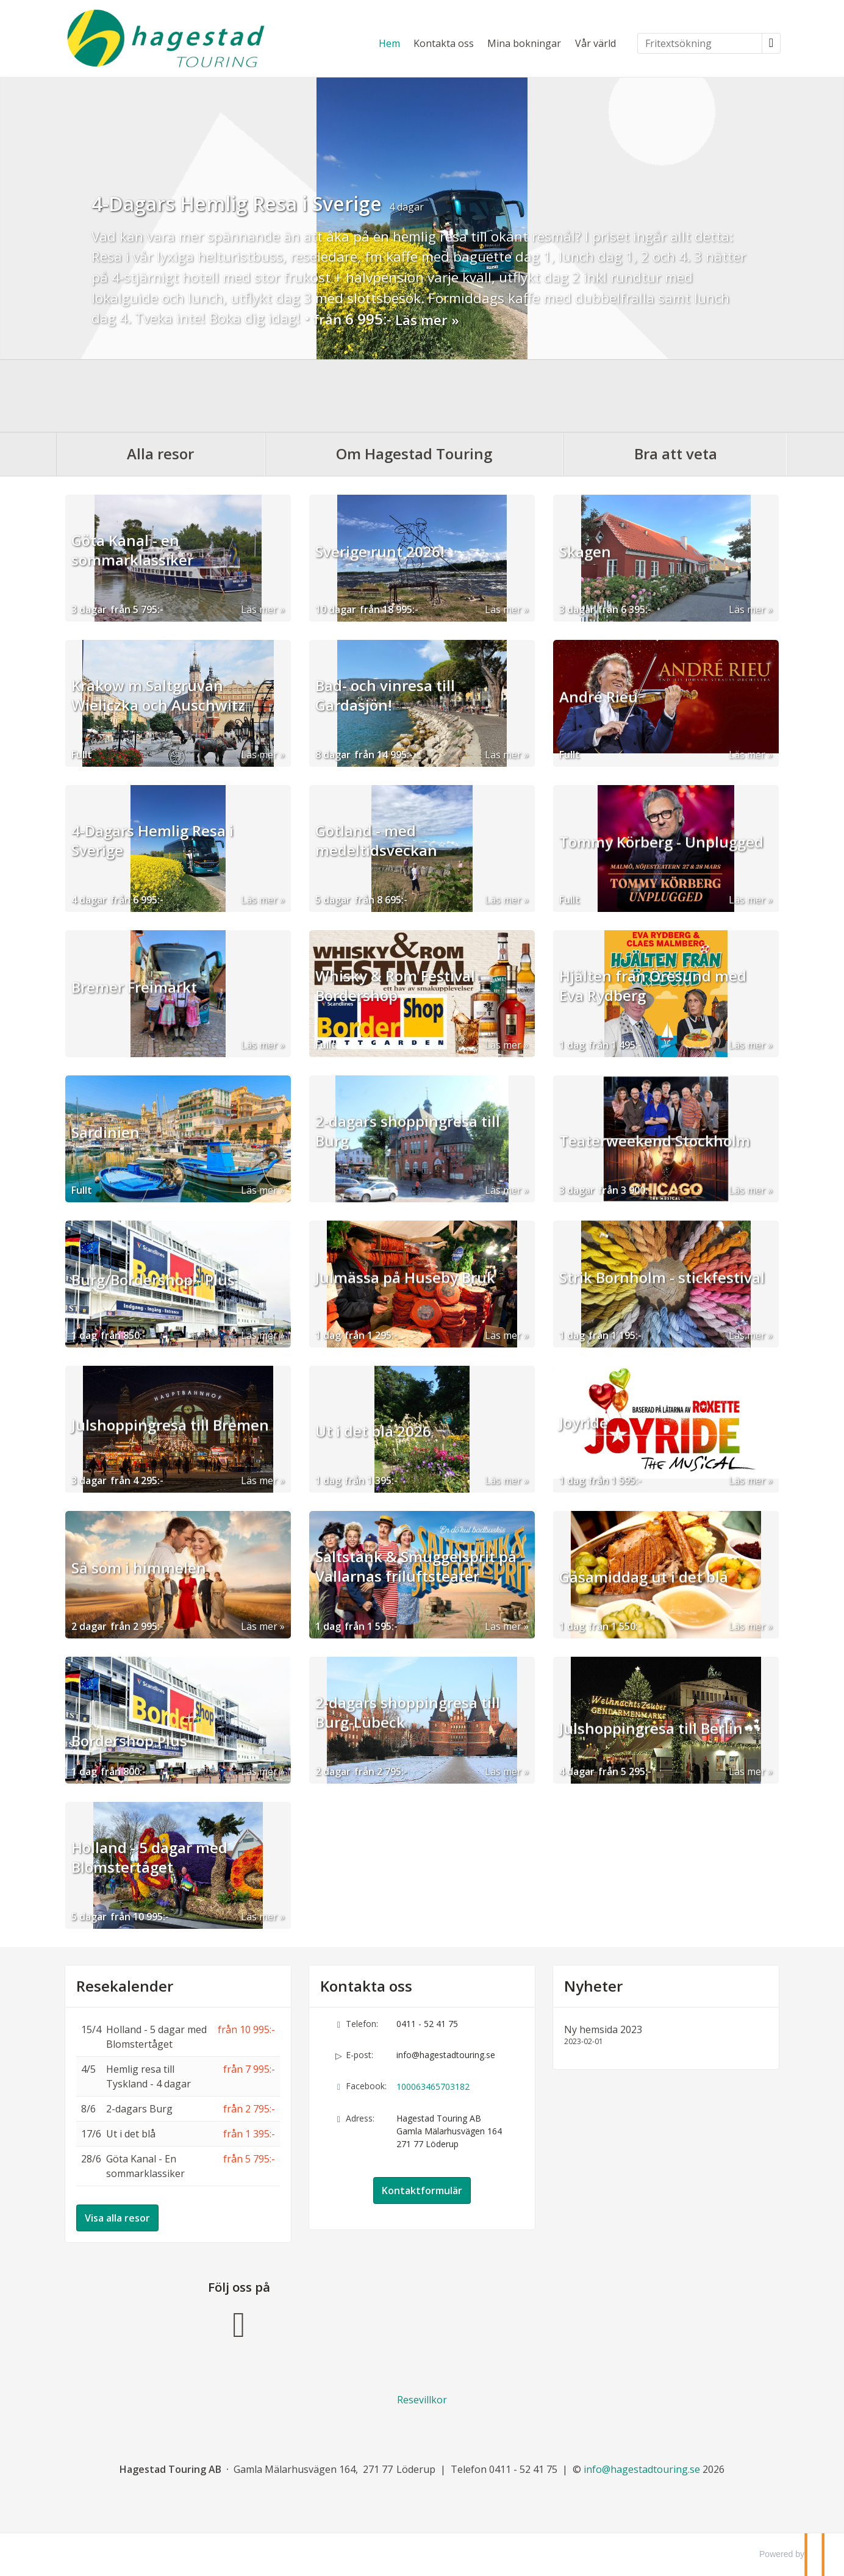  I want to click on Whisky & Rom Festival Bordershop [Läs mer om Whisky & Rom Festival Bordershop], so click(395, 1007).